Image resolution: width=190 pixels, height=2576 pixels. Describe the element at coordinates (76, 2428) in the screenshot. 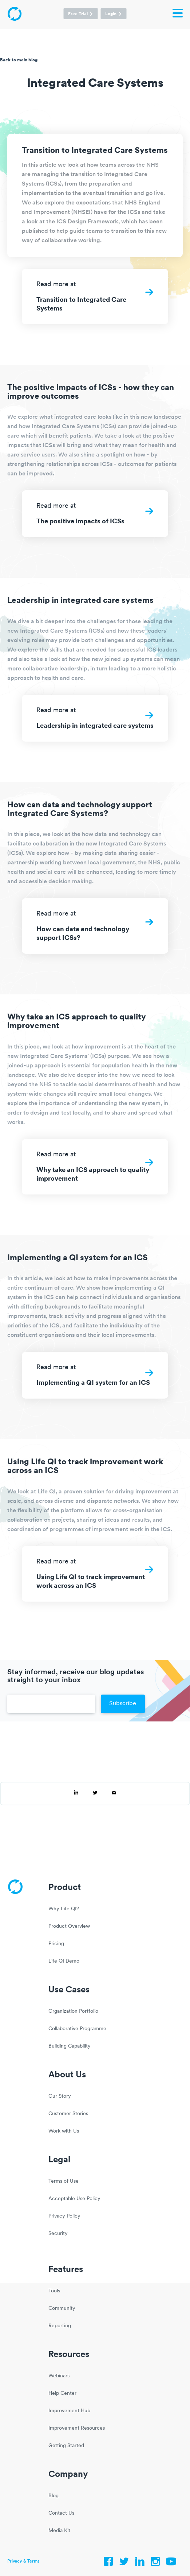

I see `Improvement Resources` at that location.